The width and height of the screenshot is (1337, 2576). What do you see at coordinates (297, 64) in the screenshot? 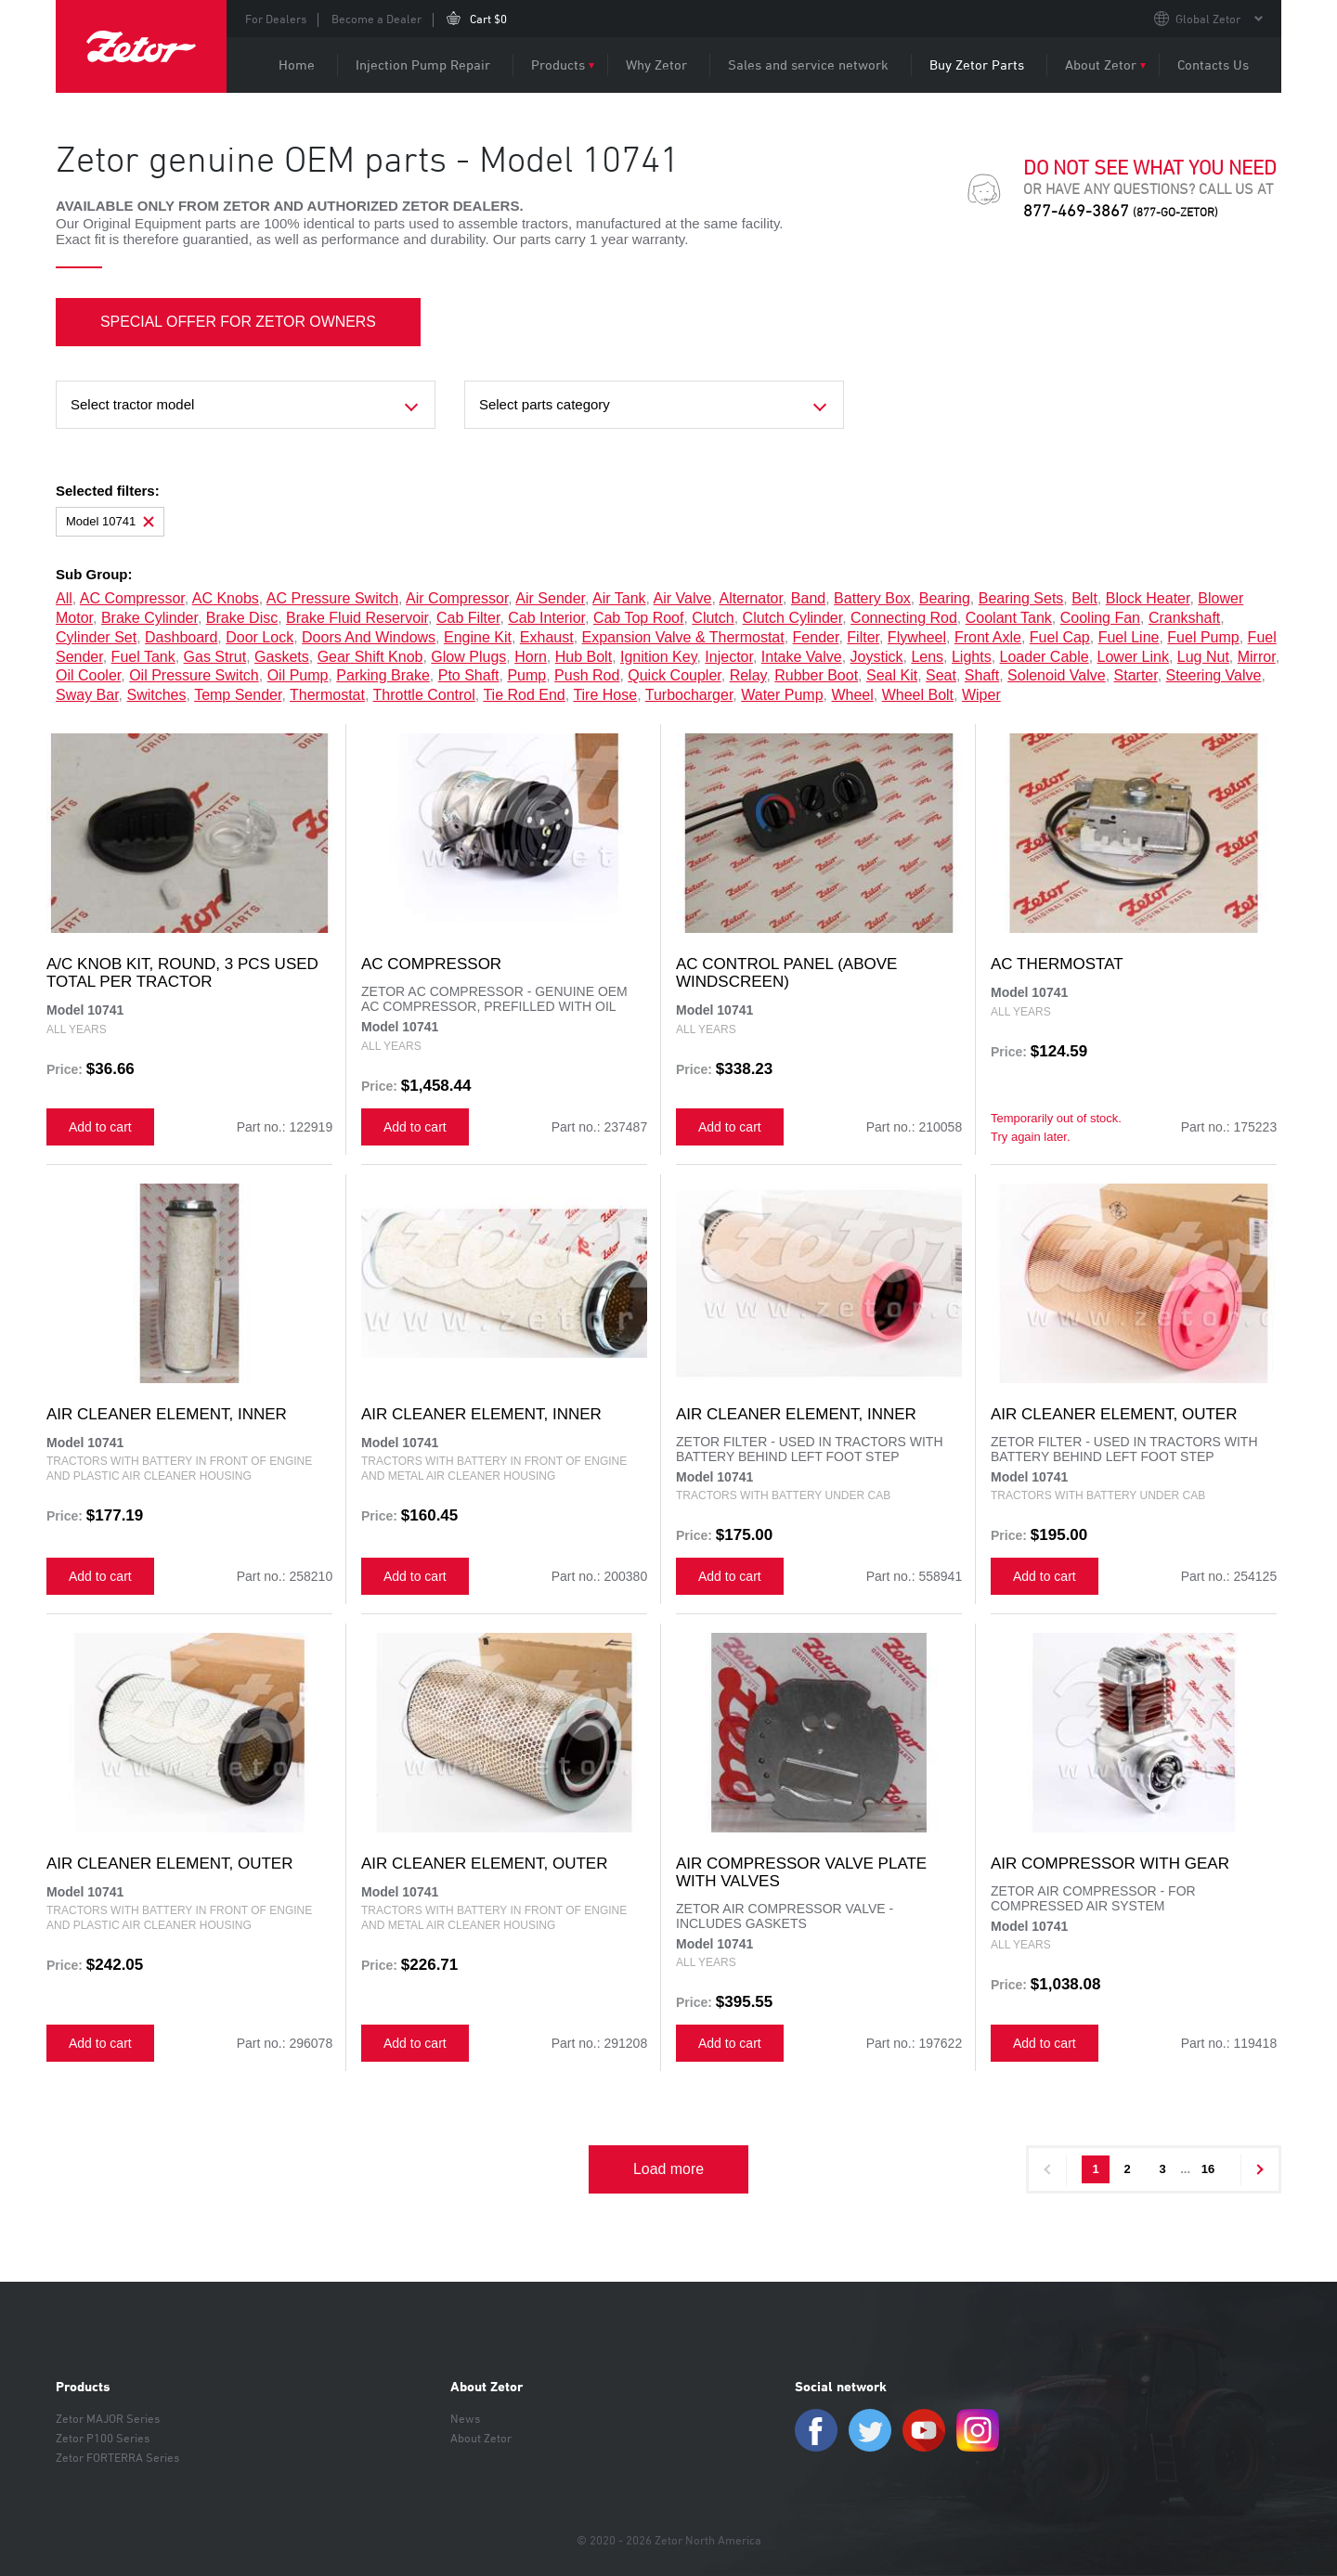
I see `Home` at bounding box center [297, 64].